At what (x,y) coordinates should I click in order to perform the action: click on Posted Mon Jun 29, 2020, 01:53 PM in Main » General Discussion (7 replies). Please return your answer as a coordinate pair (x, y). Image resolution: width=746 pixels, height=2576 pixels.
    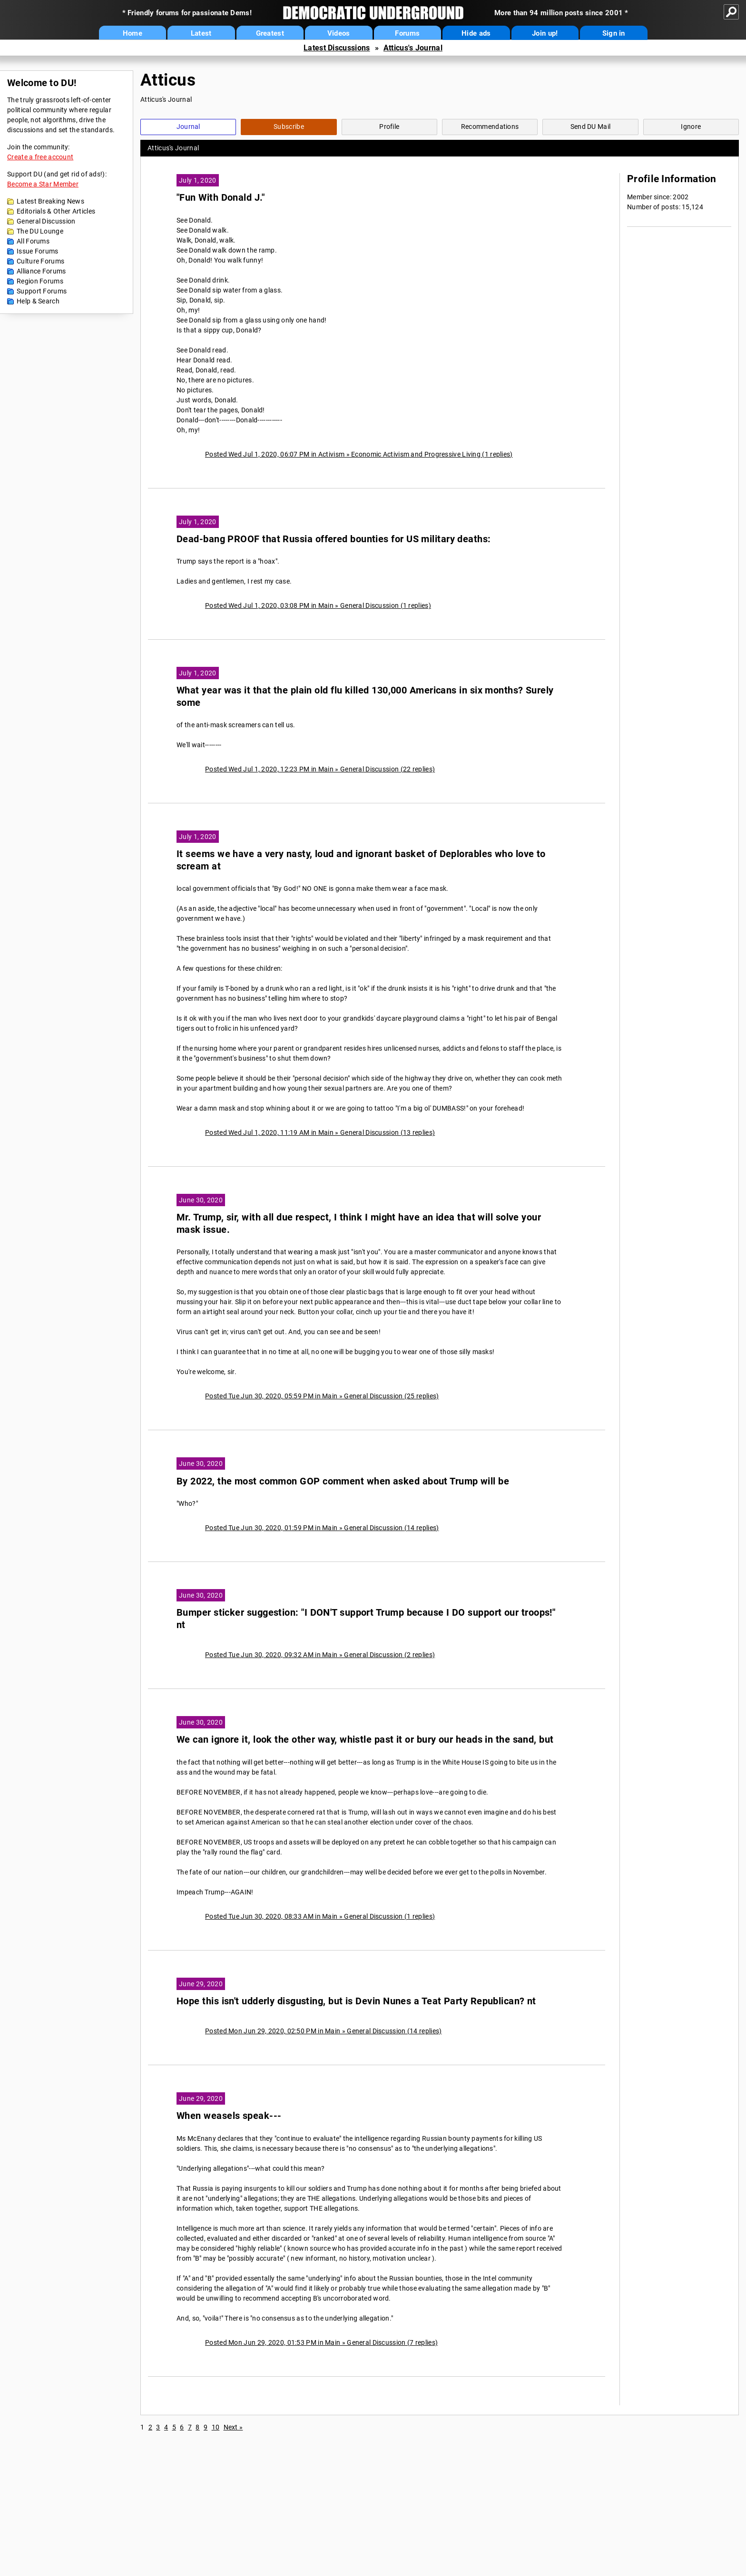
    Looking at the image, I should click on (321, 2342).